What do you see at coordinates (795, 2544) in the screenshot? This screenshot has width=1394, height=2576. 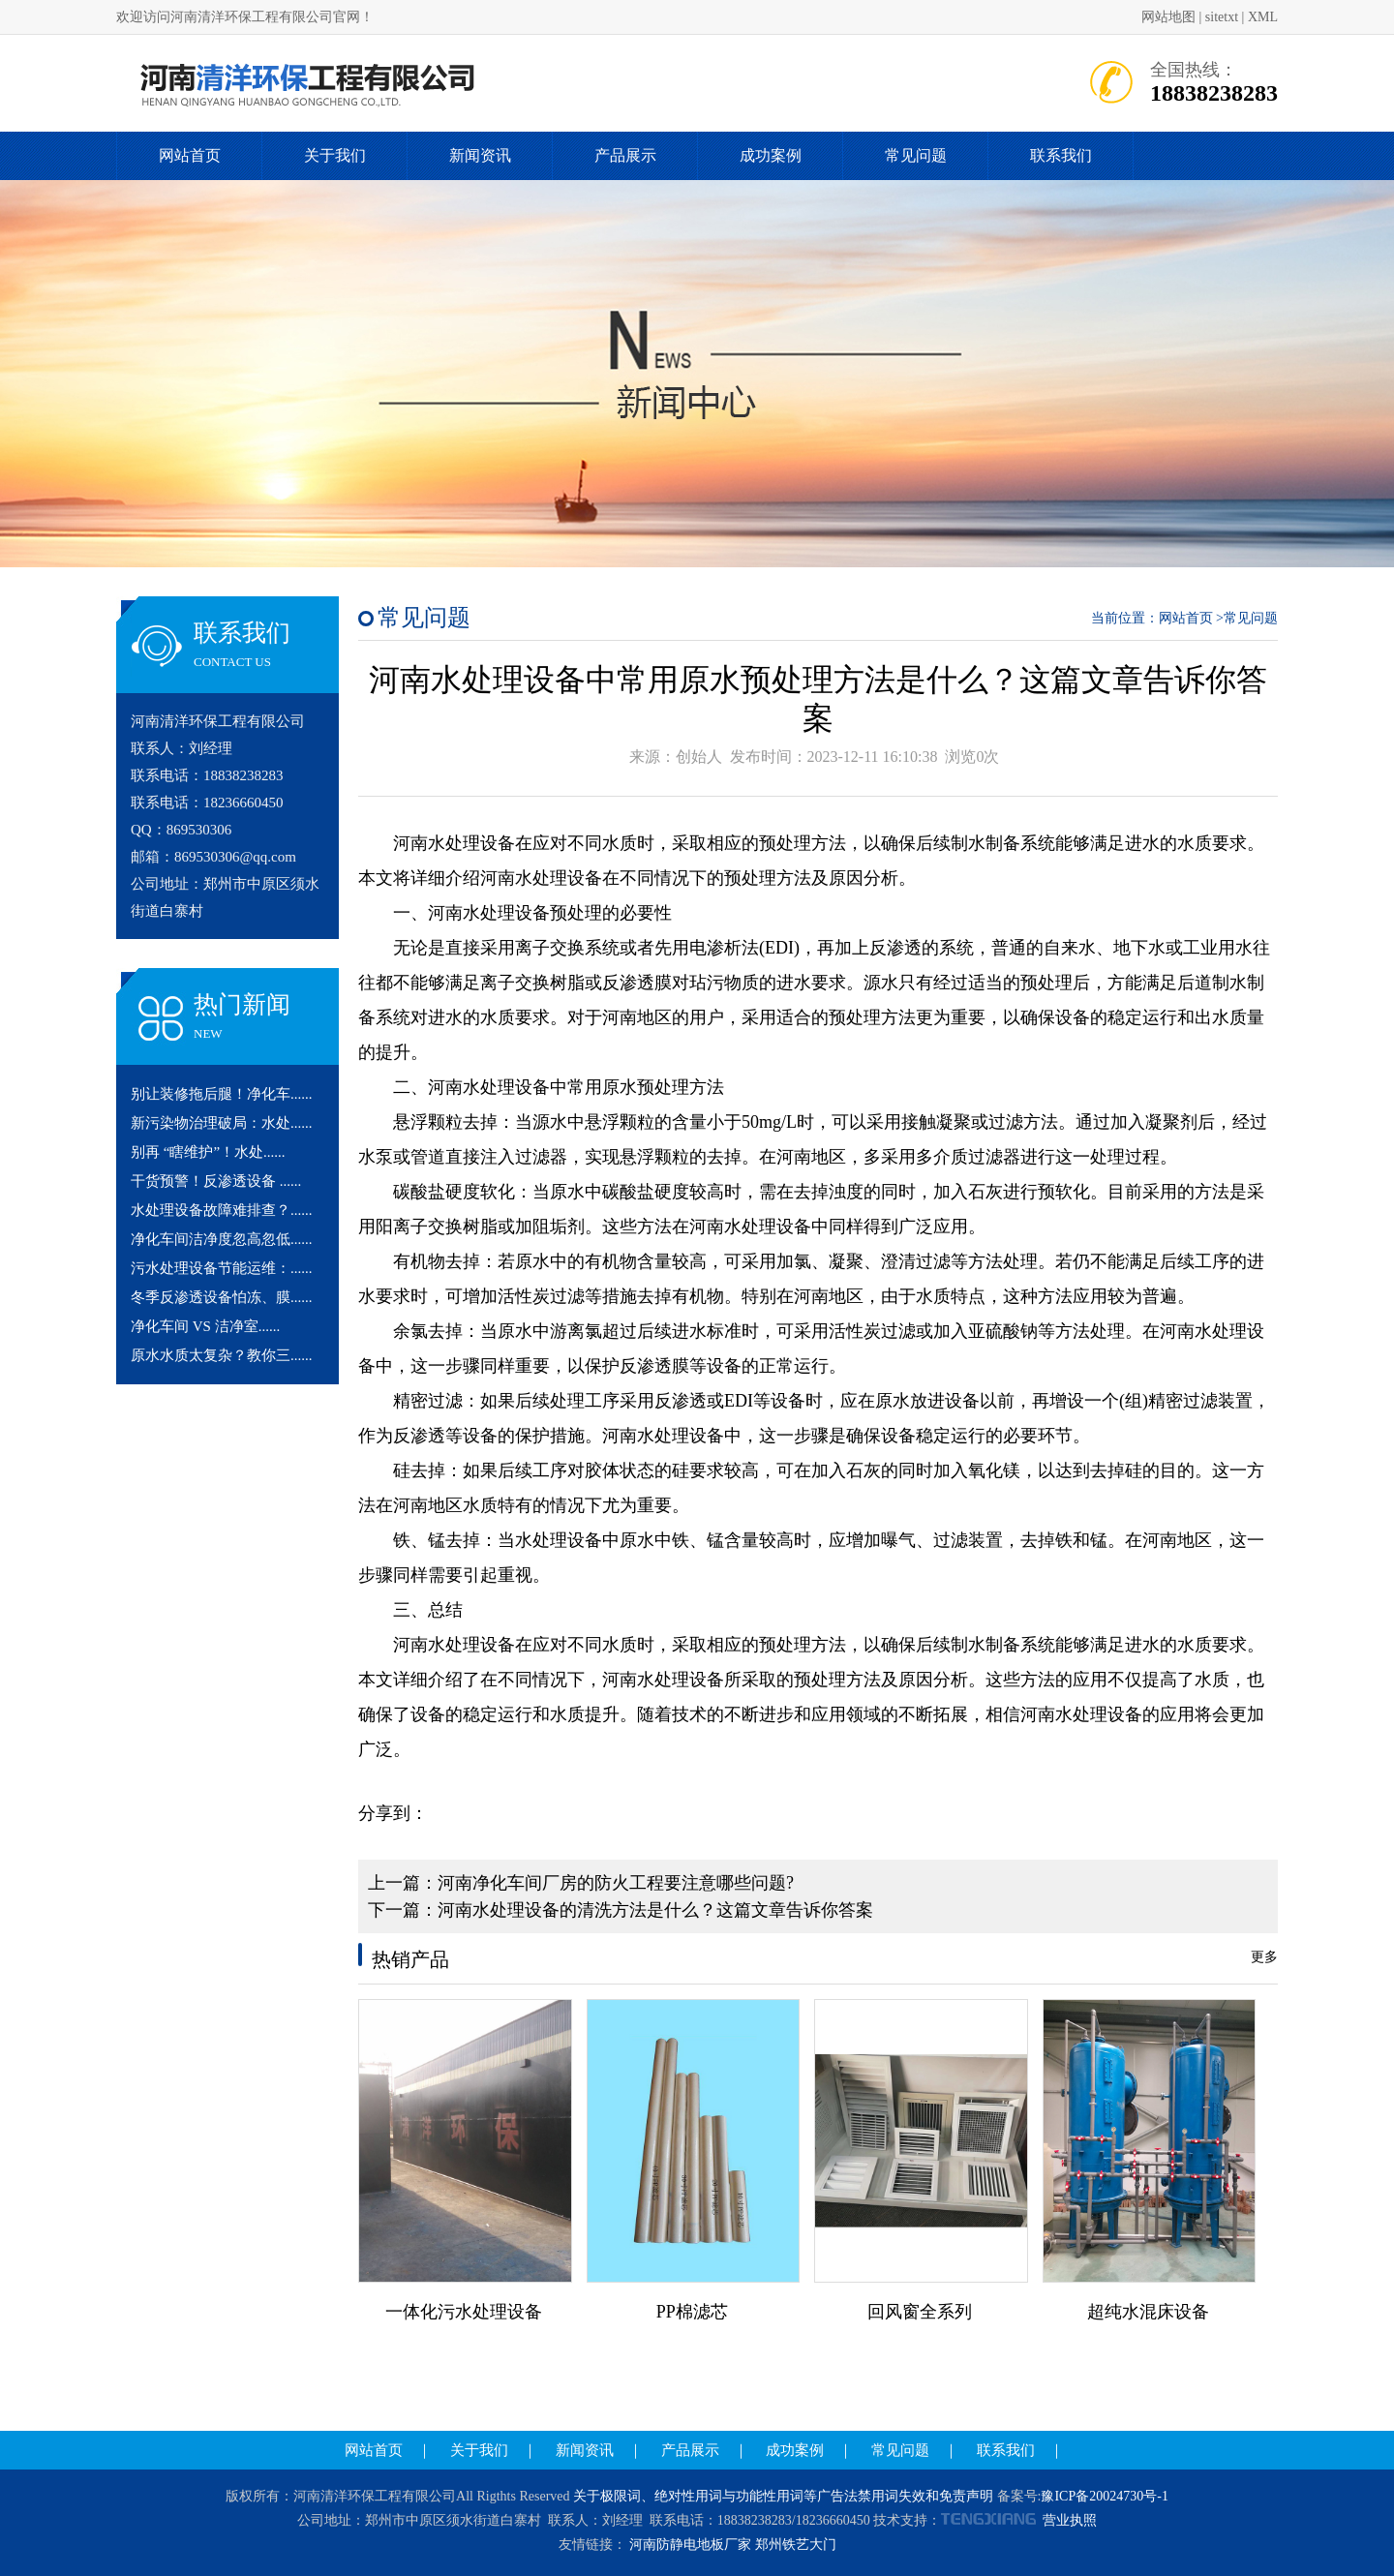 I see `郑州铁艺大门` at bounding box center [795, 2544].